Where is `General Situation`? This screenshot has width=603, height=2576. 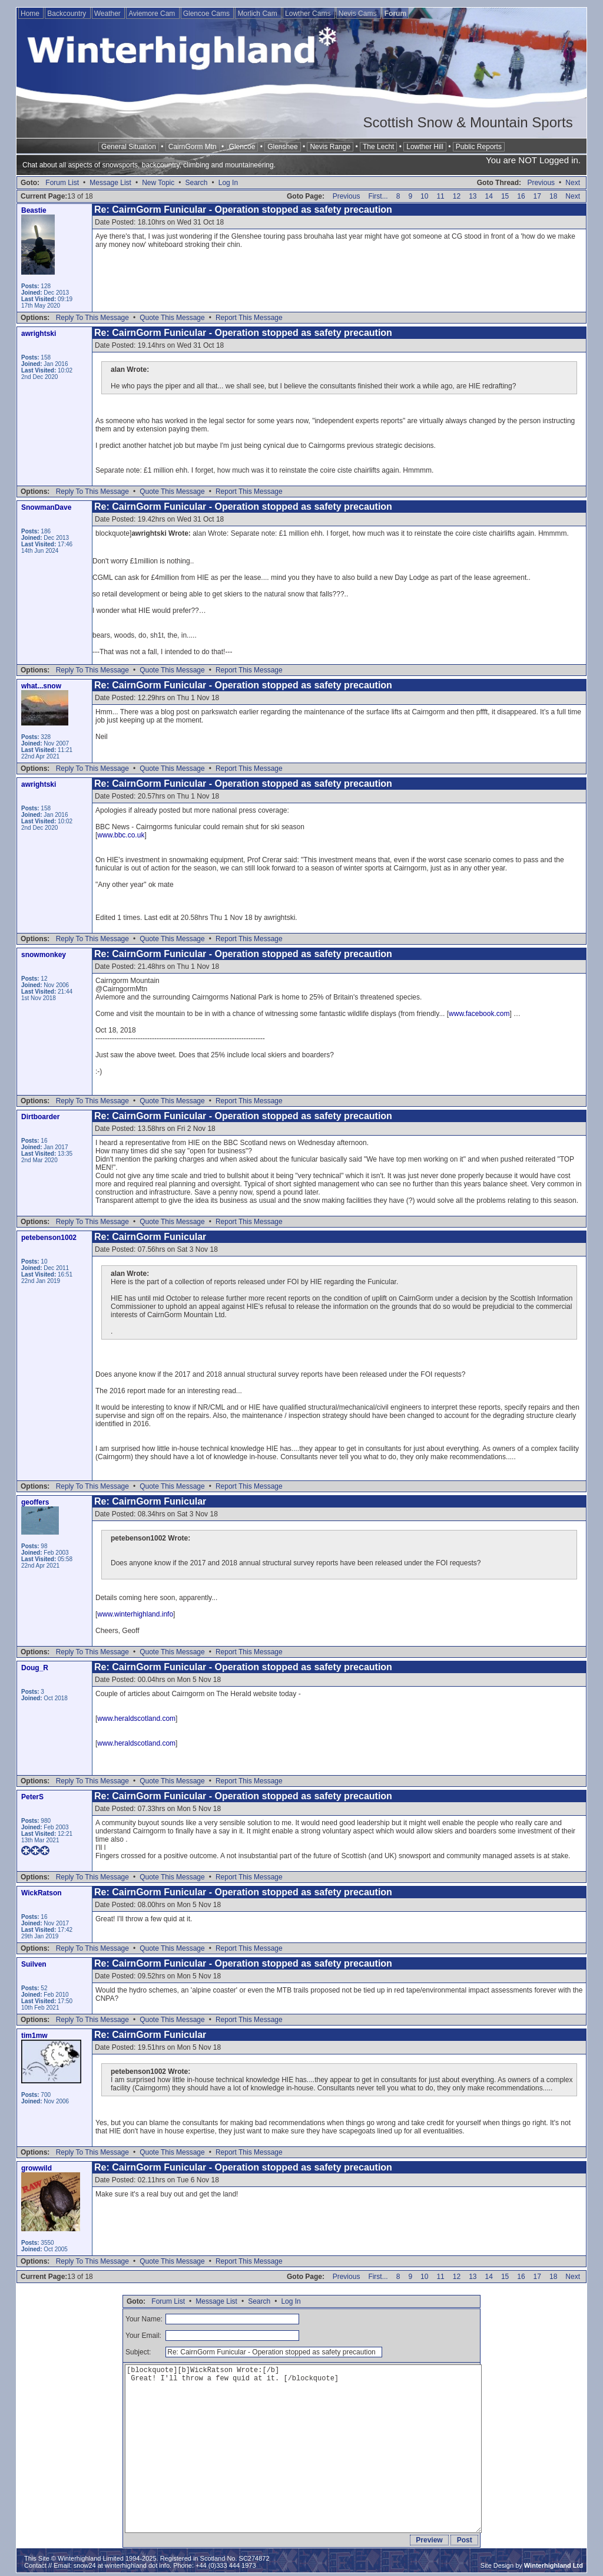
General Situation is located at coordinates (128, 147).